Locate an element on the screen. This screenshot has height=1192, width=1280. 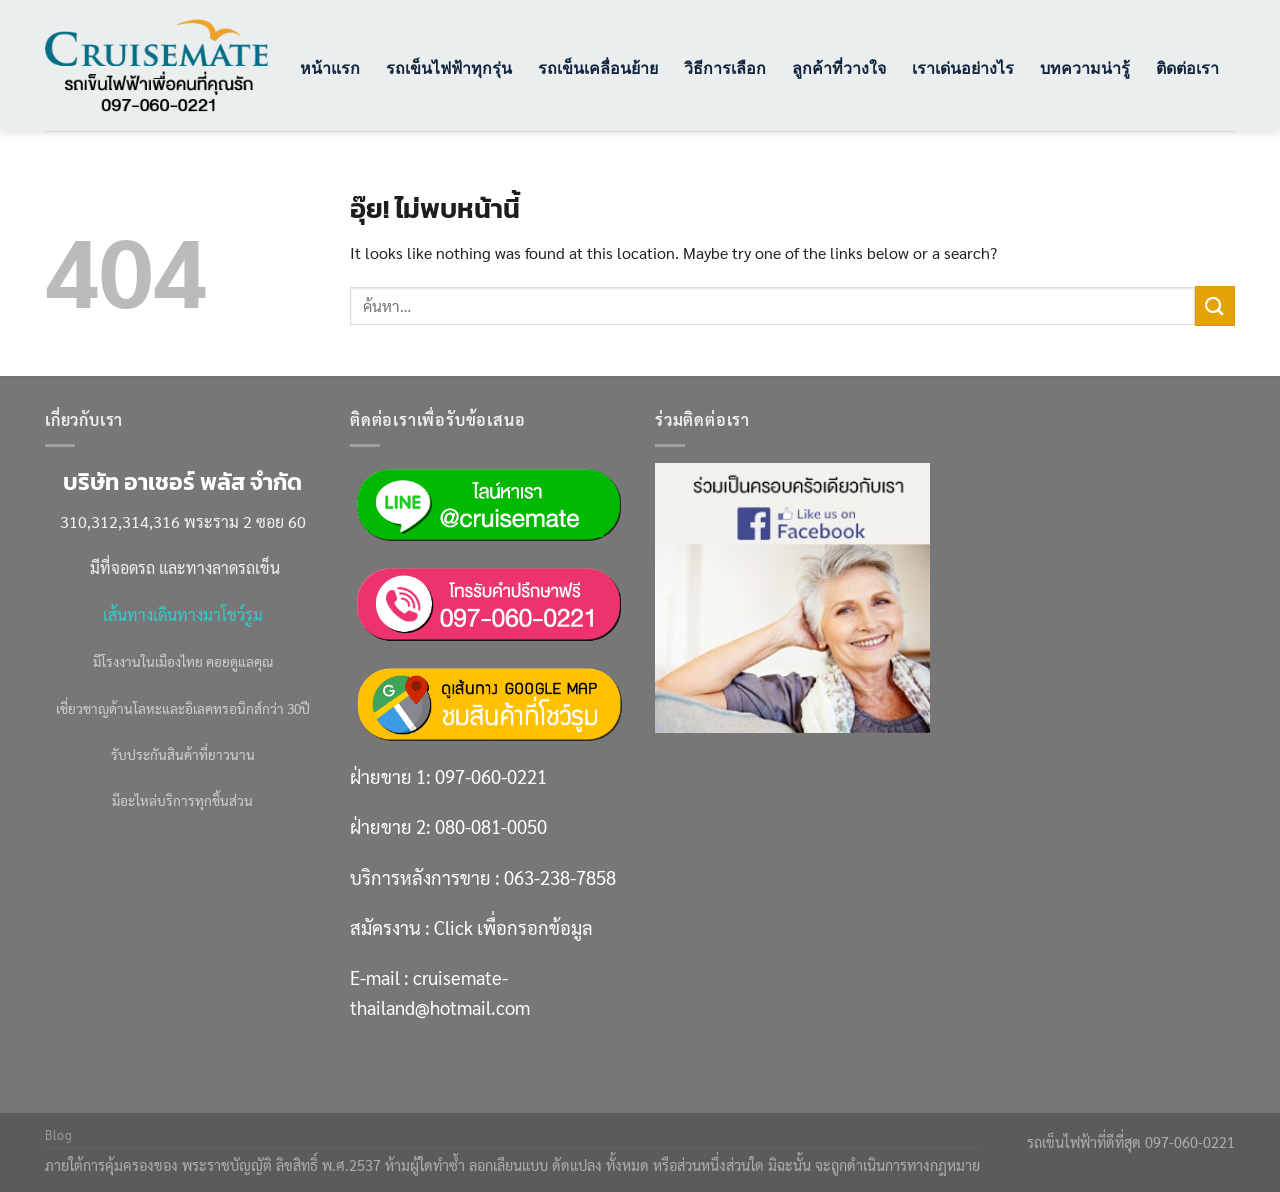
063-238-7858 is located at coordinates (560, 877).